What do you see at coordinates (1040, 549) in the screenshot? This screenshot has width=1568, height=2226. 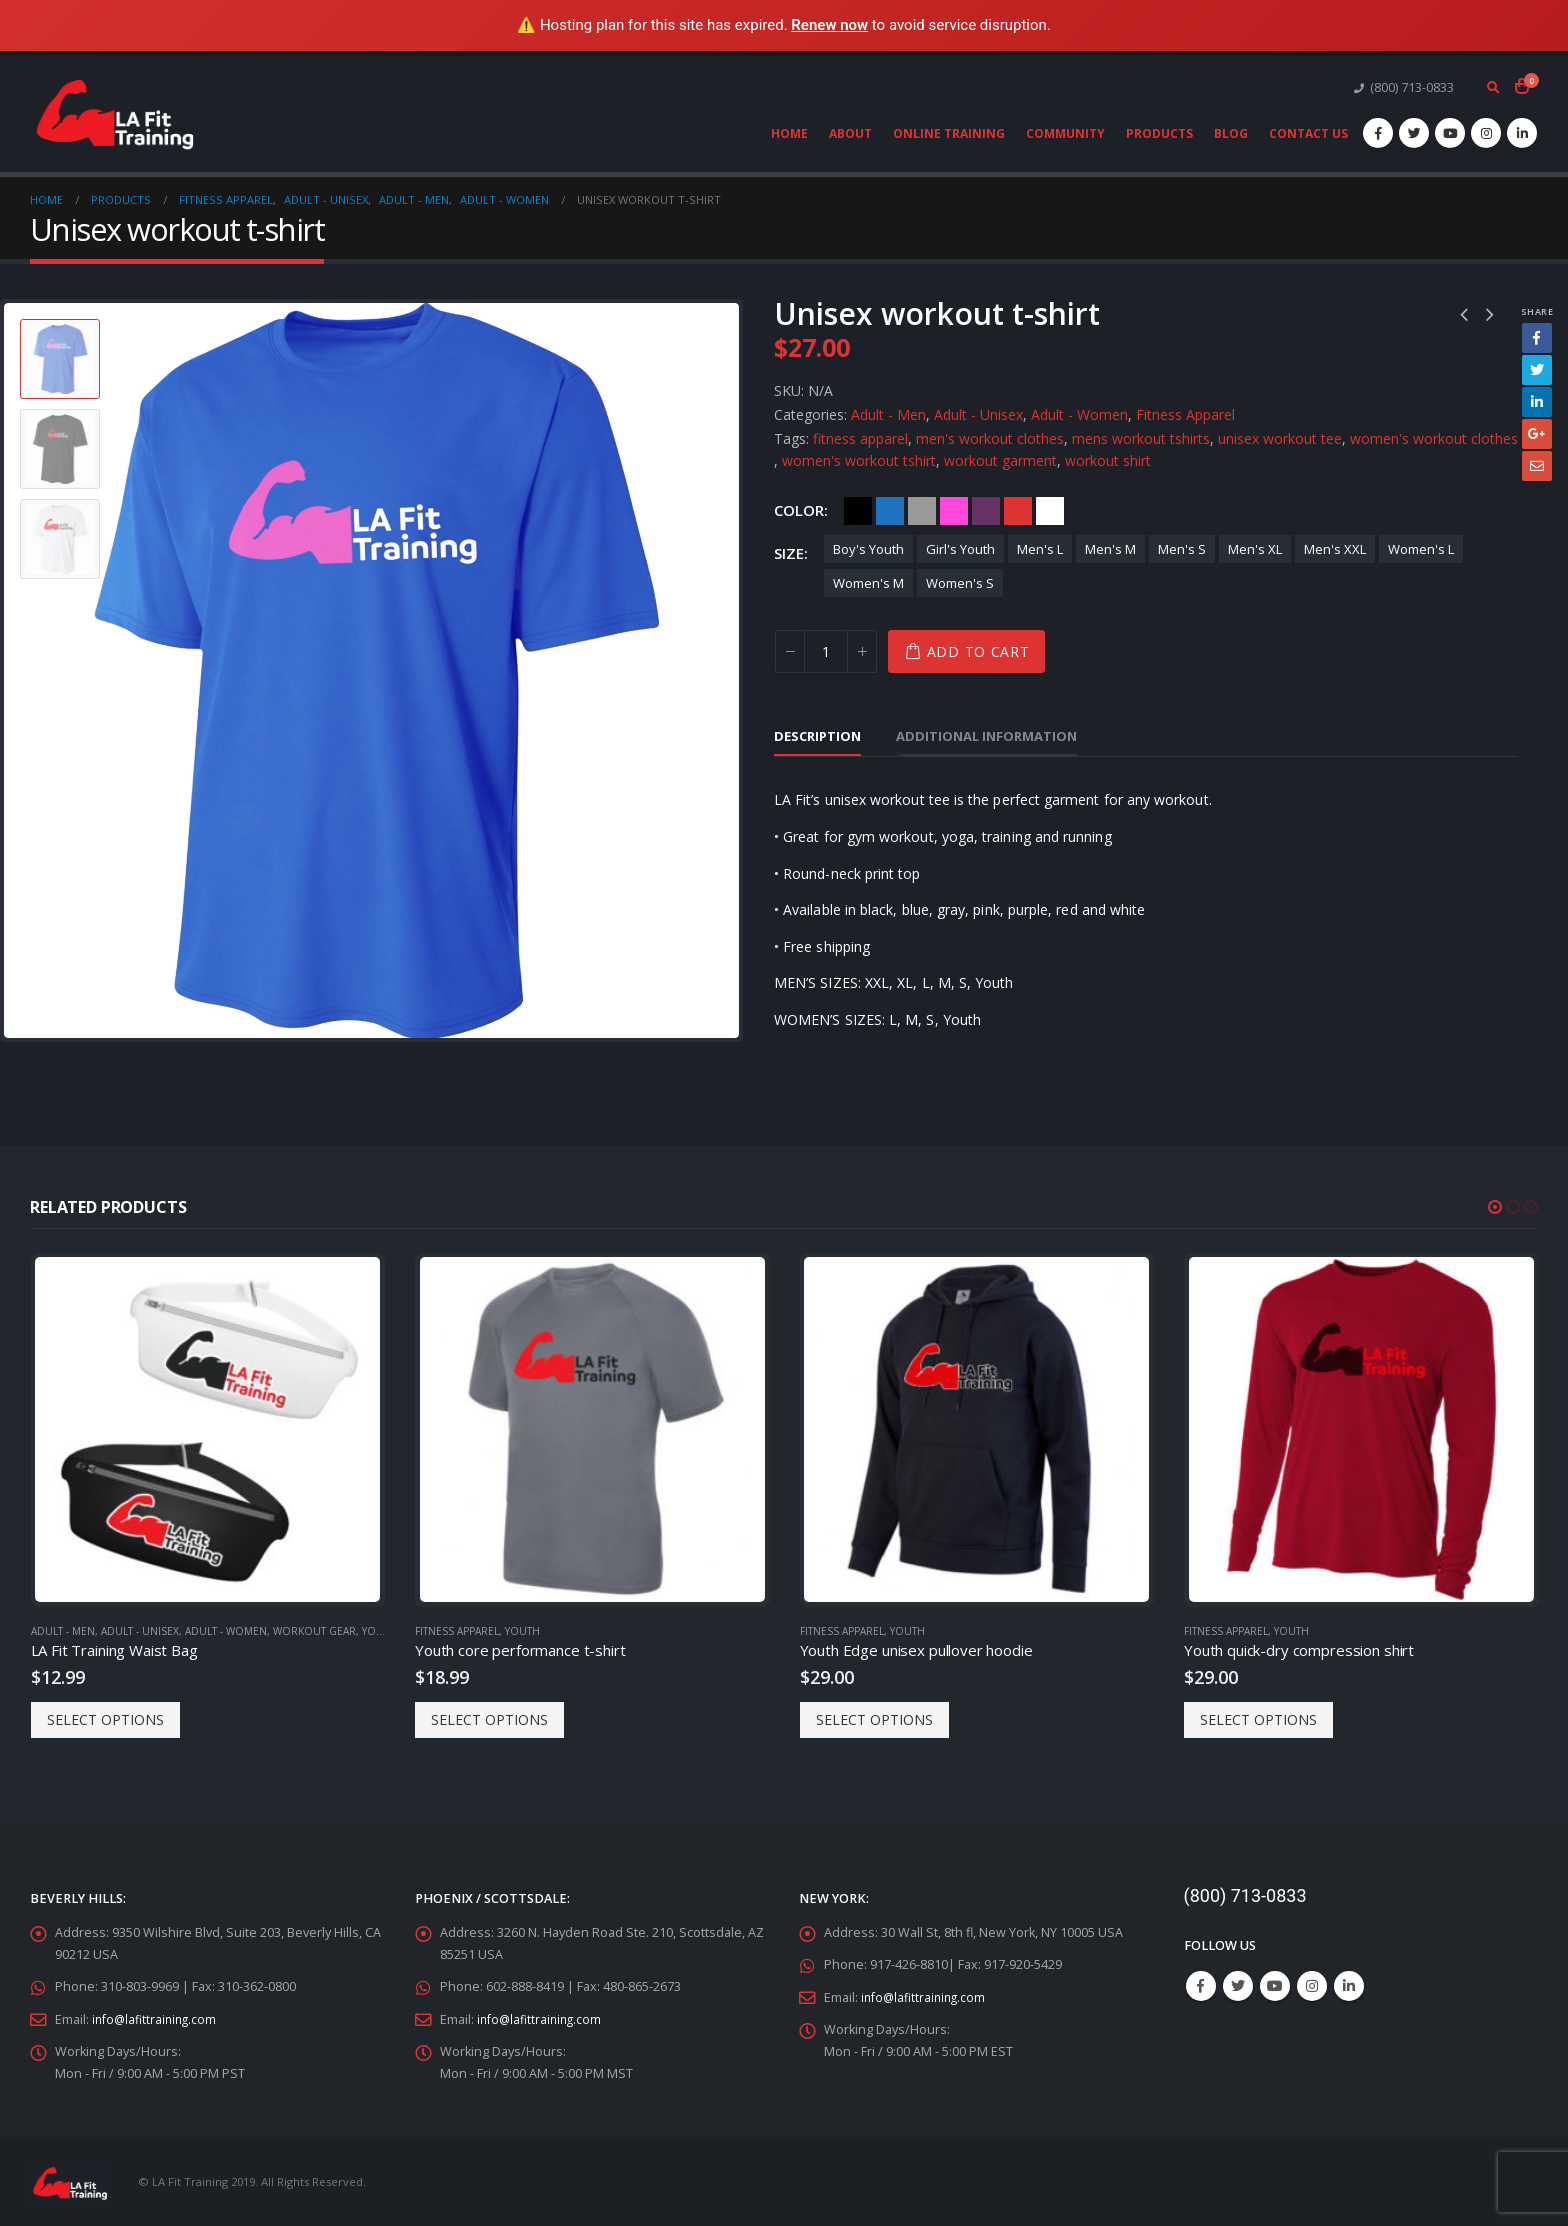 I see `Men's L` at bounding box center [1040, 549].